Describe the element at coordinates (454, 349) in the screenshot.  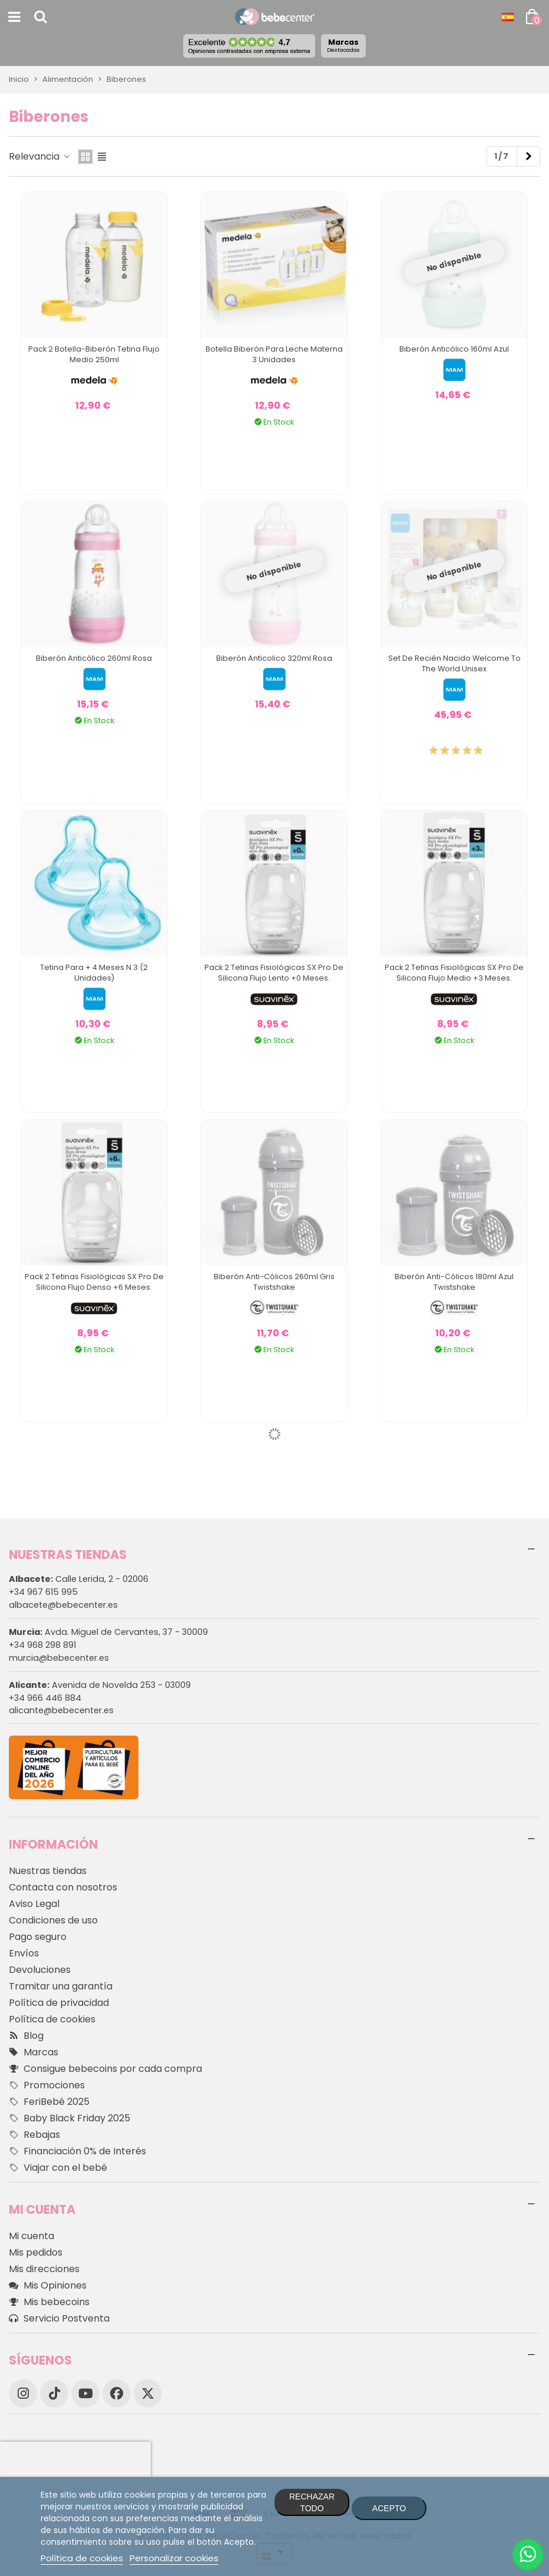
I see `Biberón Anticólico 160ml Azul` at that location.